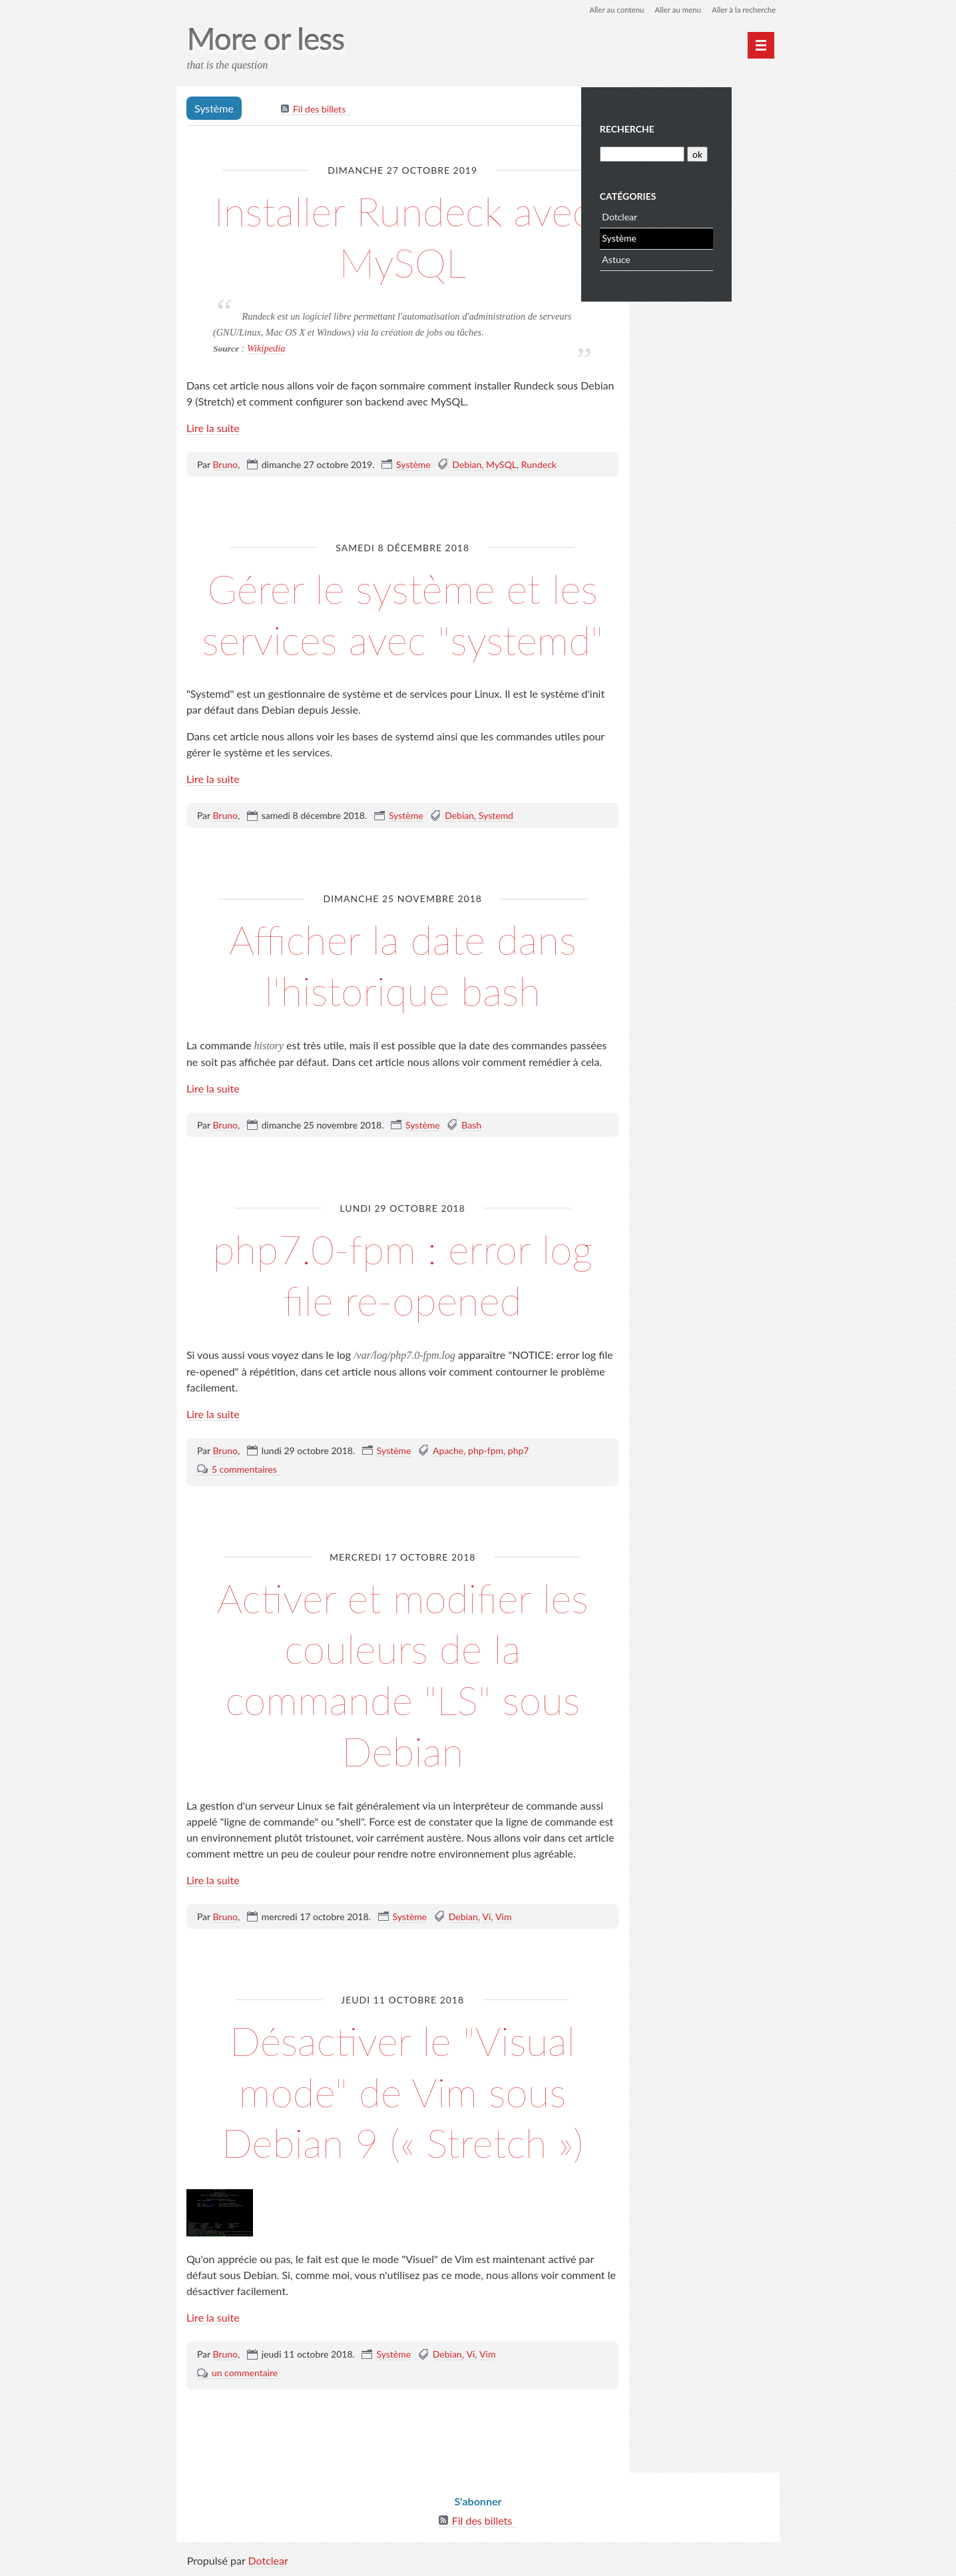 Image resolution: width=956 pixels, height=2576 pixels. I want to click on Bruno, so click(226, 465).